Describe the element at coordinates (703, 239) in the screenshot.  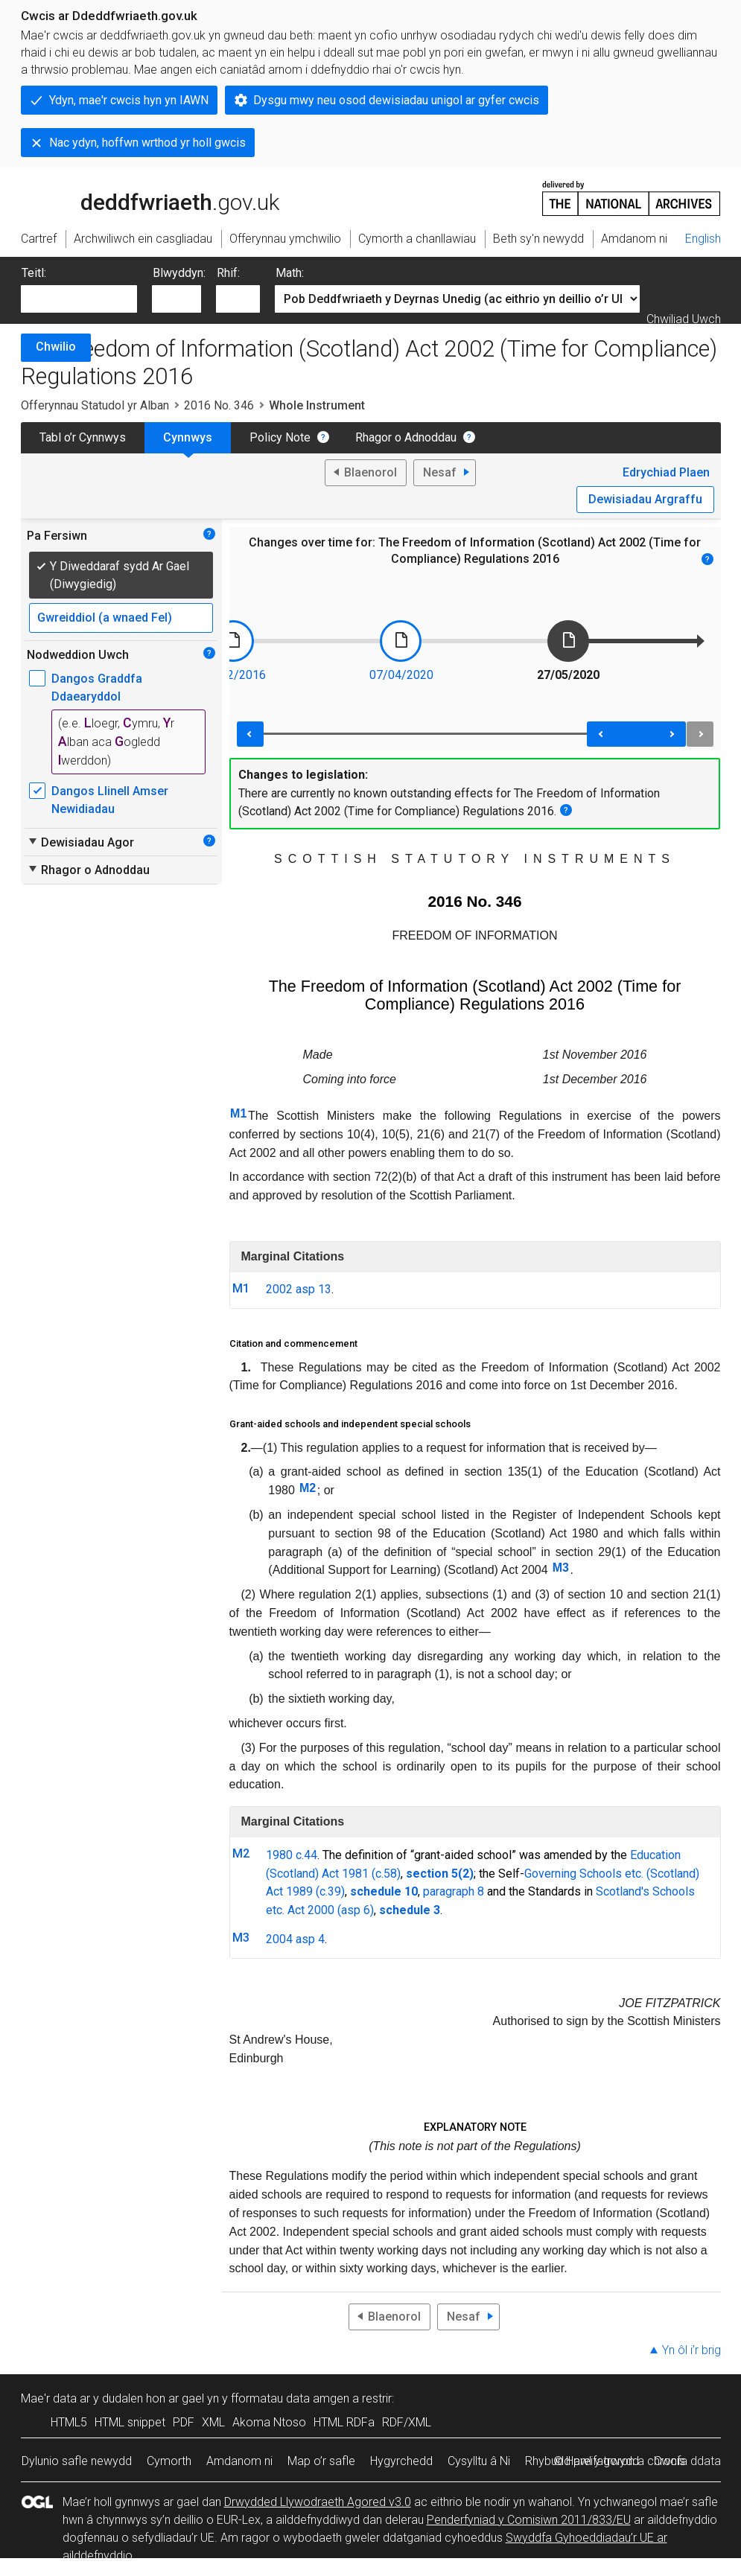
I see `English` at that location.